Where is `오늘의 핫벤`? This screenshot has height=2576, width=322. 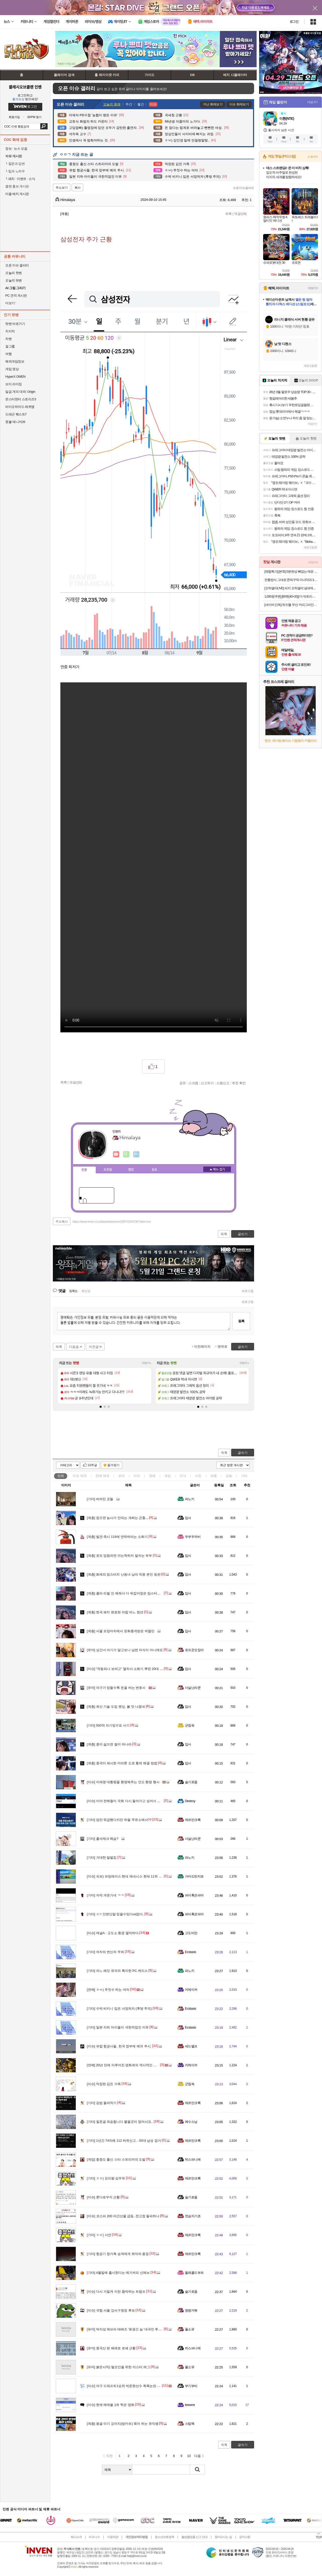 오늘의 핫벤 is located at coordinates (13, 273).